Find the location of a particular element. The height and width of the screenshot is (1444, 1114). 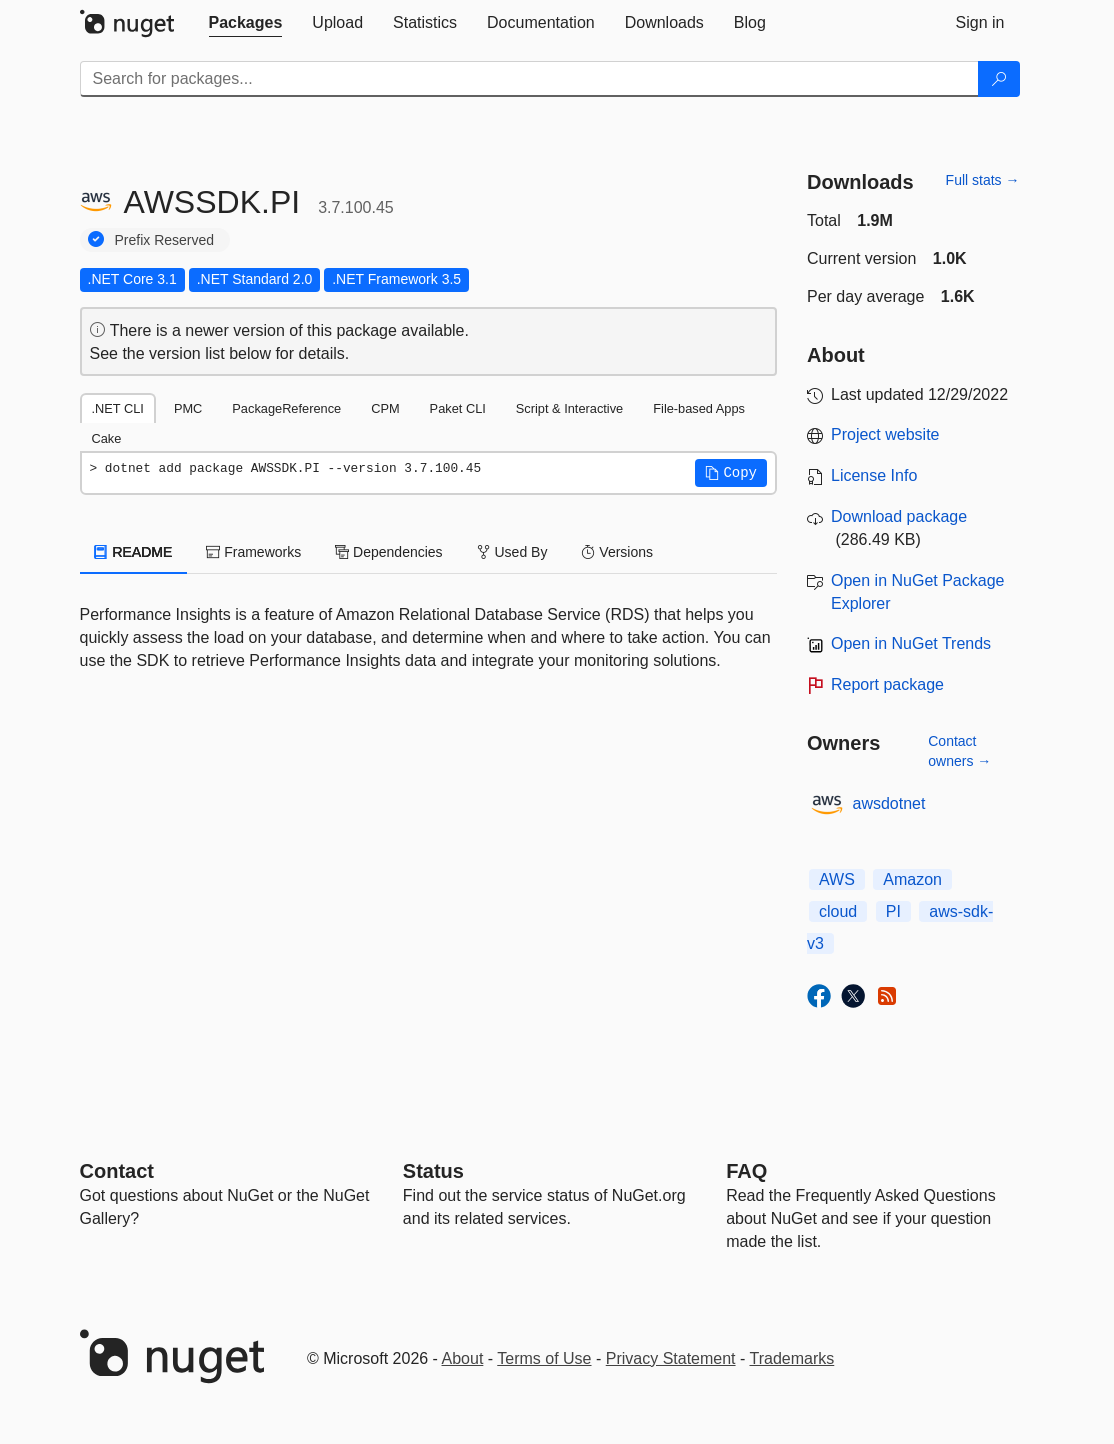

Report package is located at coordinates (887, 684).